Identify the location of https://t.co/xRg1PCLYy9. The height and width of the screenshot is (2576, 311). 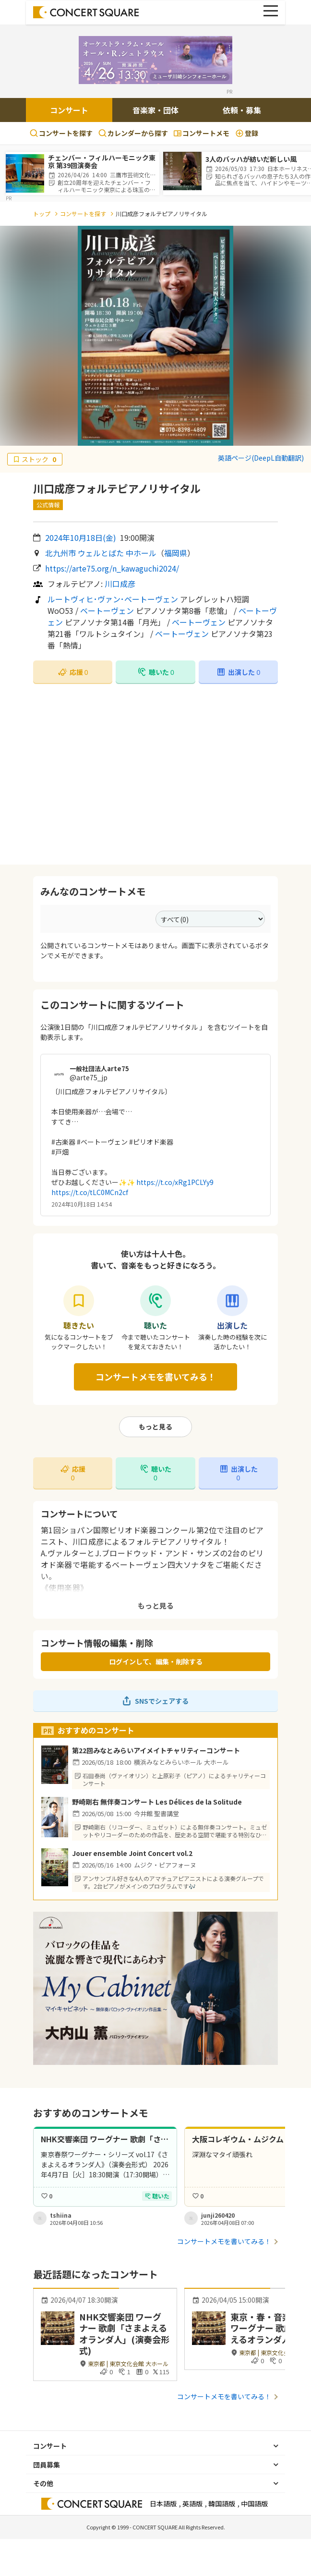
(175, 1182).